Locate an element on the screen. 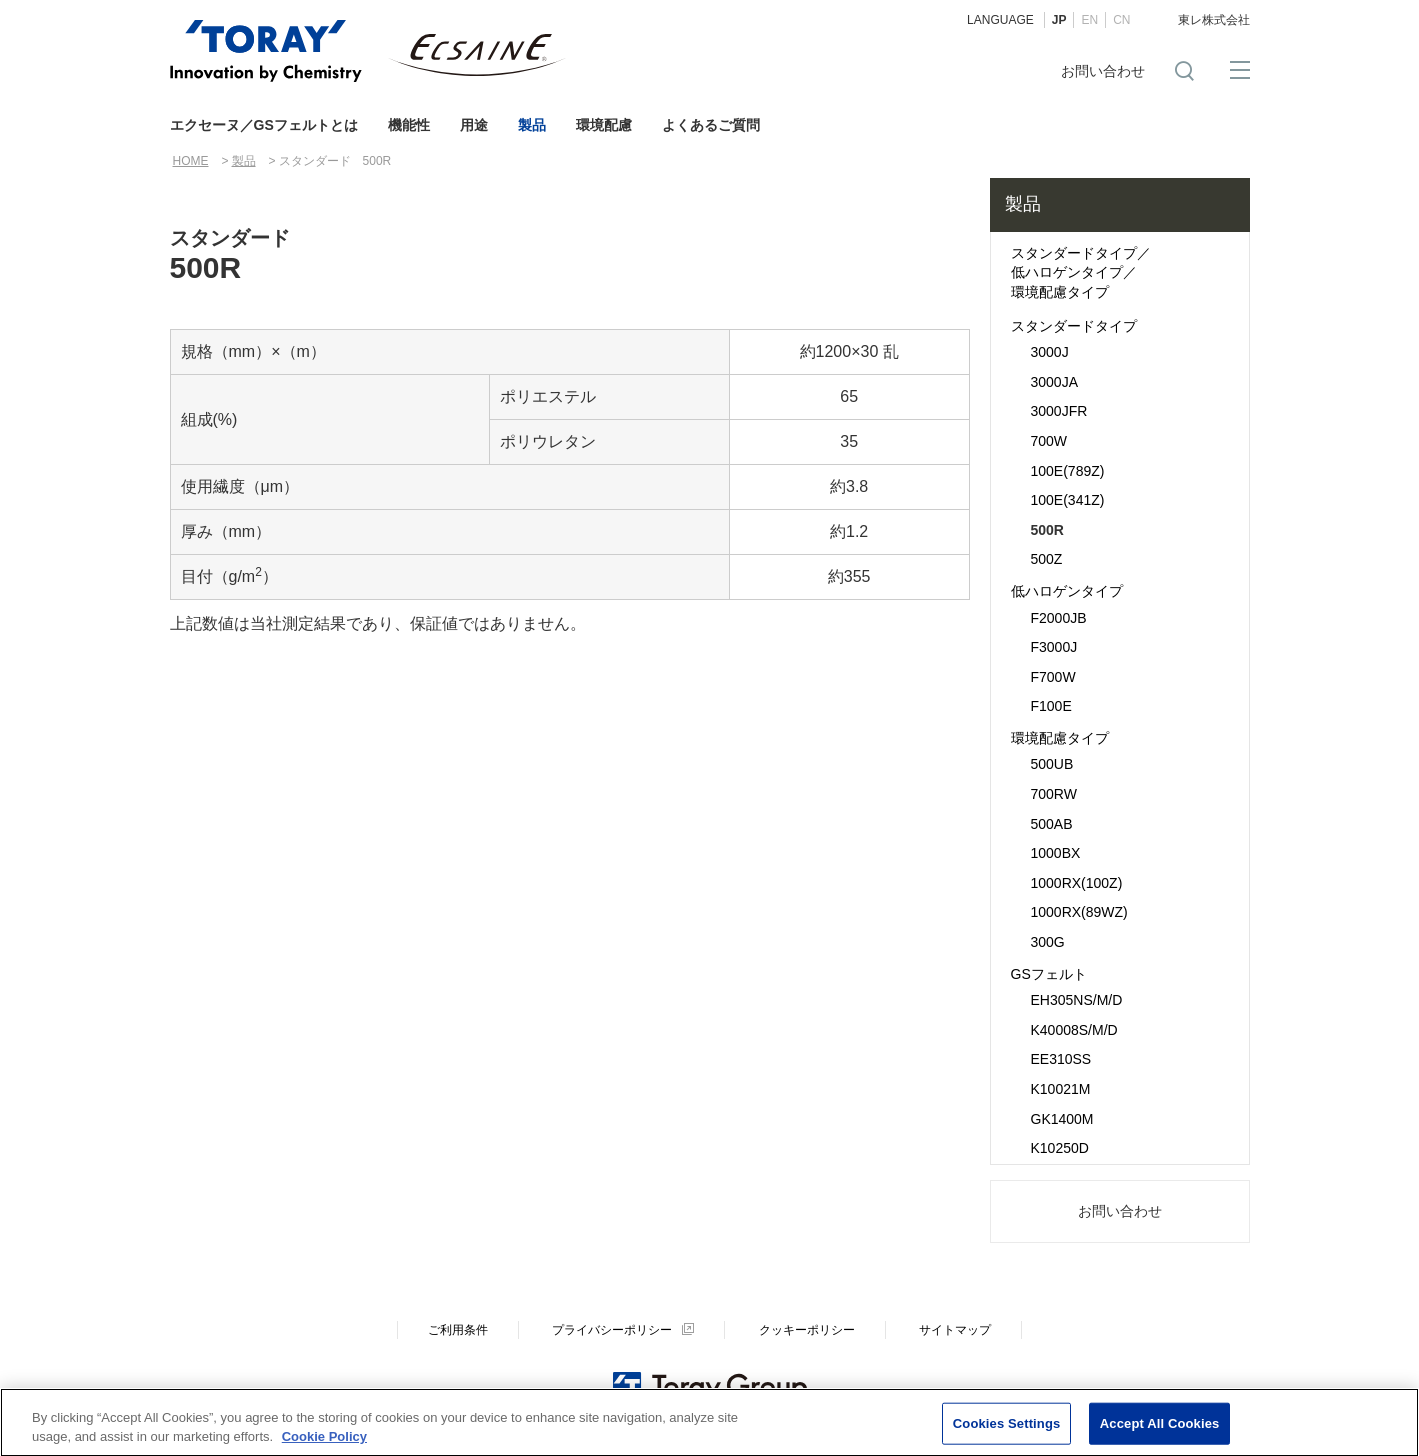 This screenshot has height=1456, width=1419. 環境配慮 is located at coordinates (604, 125).